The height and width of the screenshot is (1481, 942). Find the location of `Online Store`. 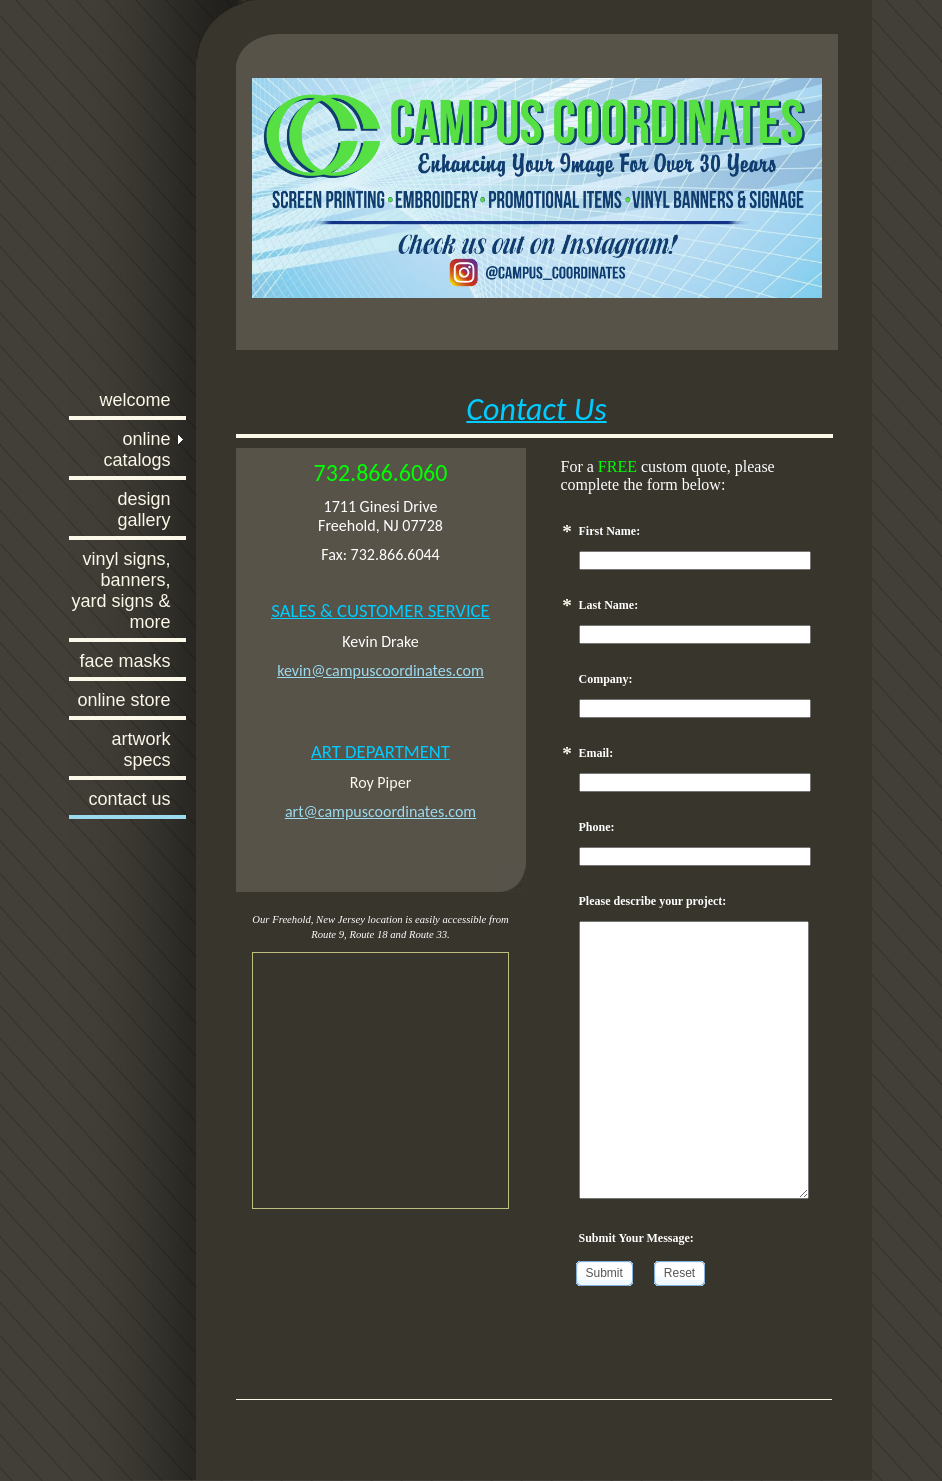

Online Store is located at coordinates (123, 700).